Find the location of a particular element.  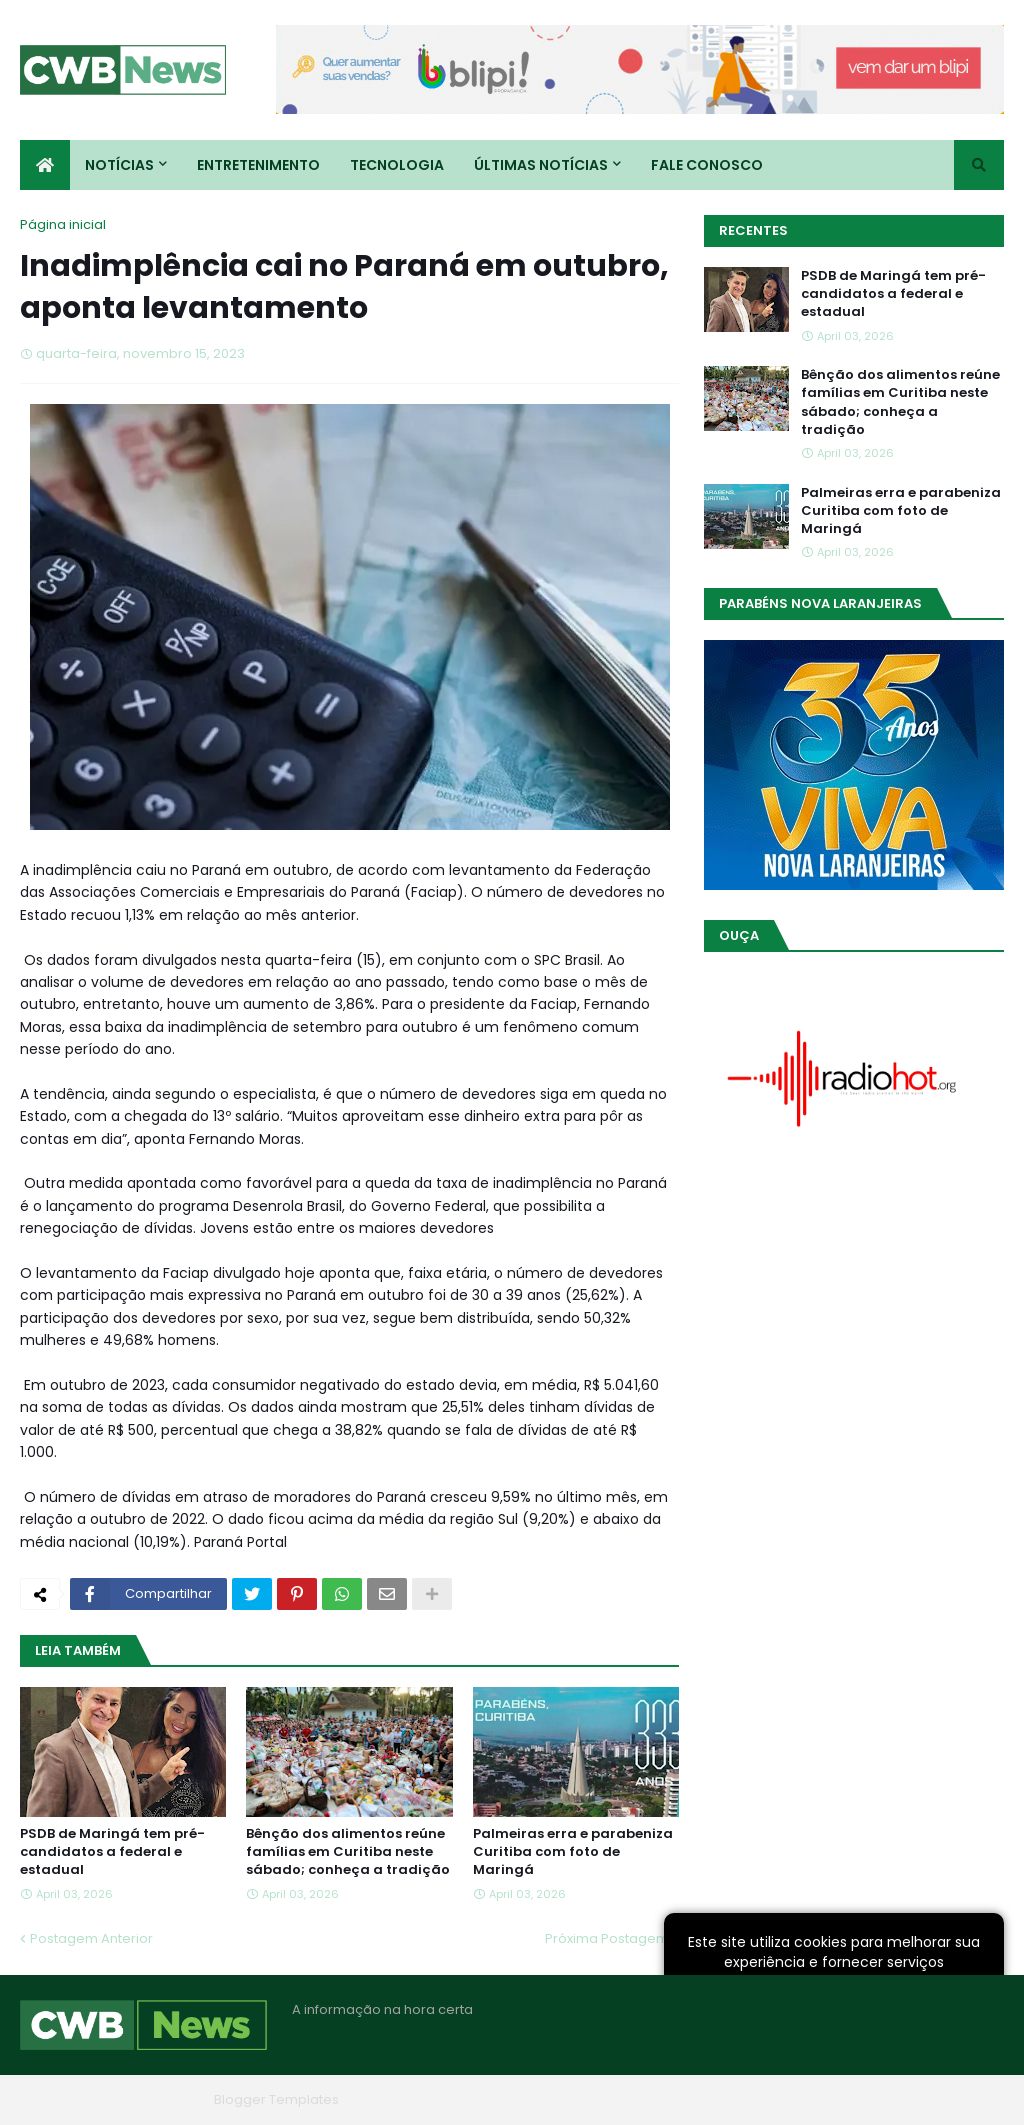

Blogger Templates is located at coordinates (276, 2099).